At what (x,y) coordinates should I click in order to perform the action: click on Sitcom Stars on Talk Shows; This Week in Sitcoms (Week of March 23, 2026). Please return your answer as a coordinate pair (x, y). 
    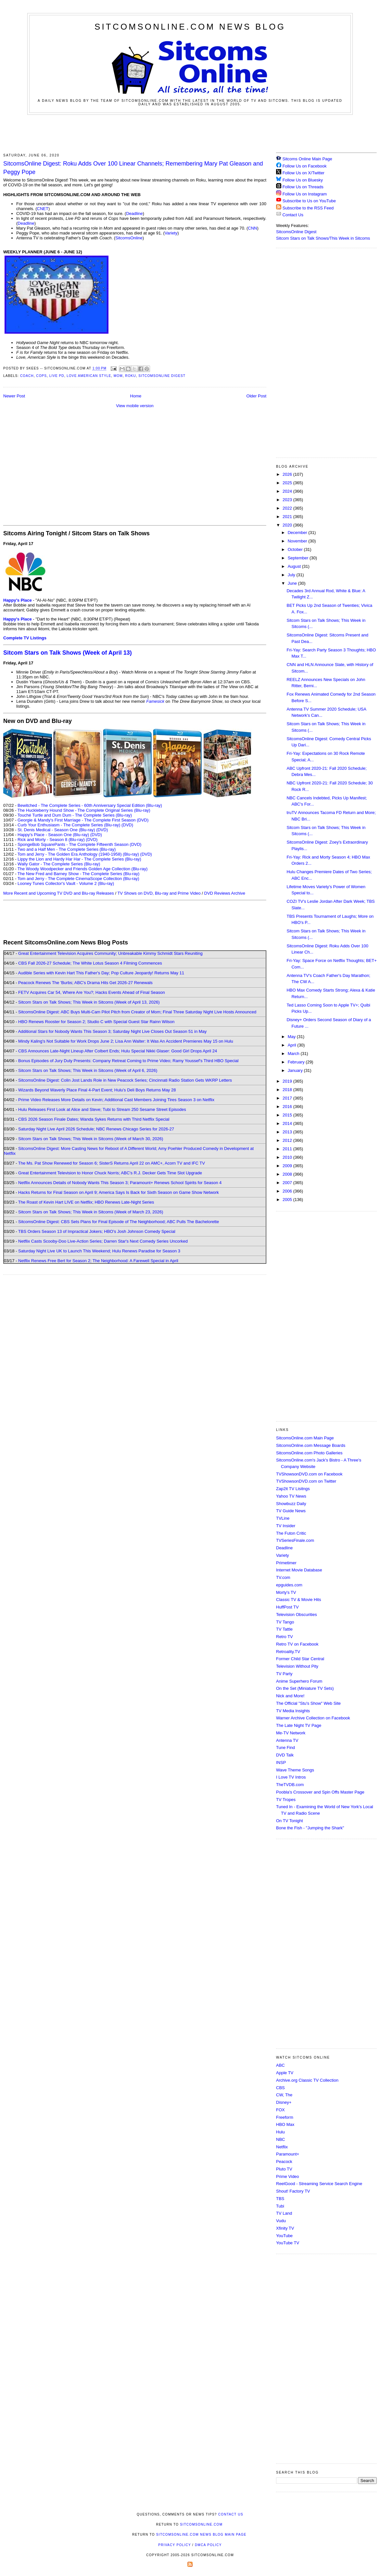
    Looking at the image, I should click on (90, 1211).